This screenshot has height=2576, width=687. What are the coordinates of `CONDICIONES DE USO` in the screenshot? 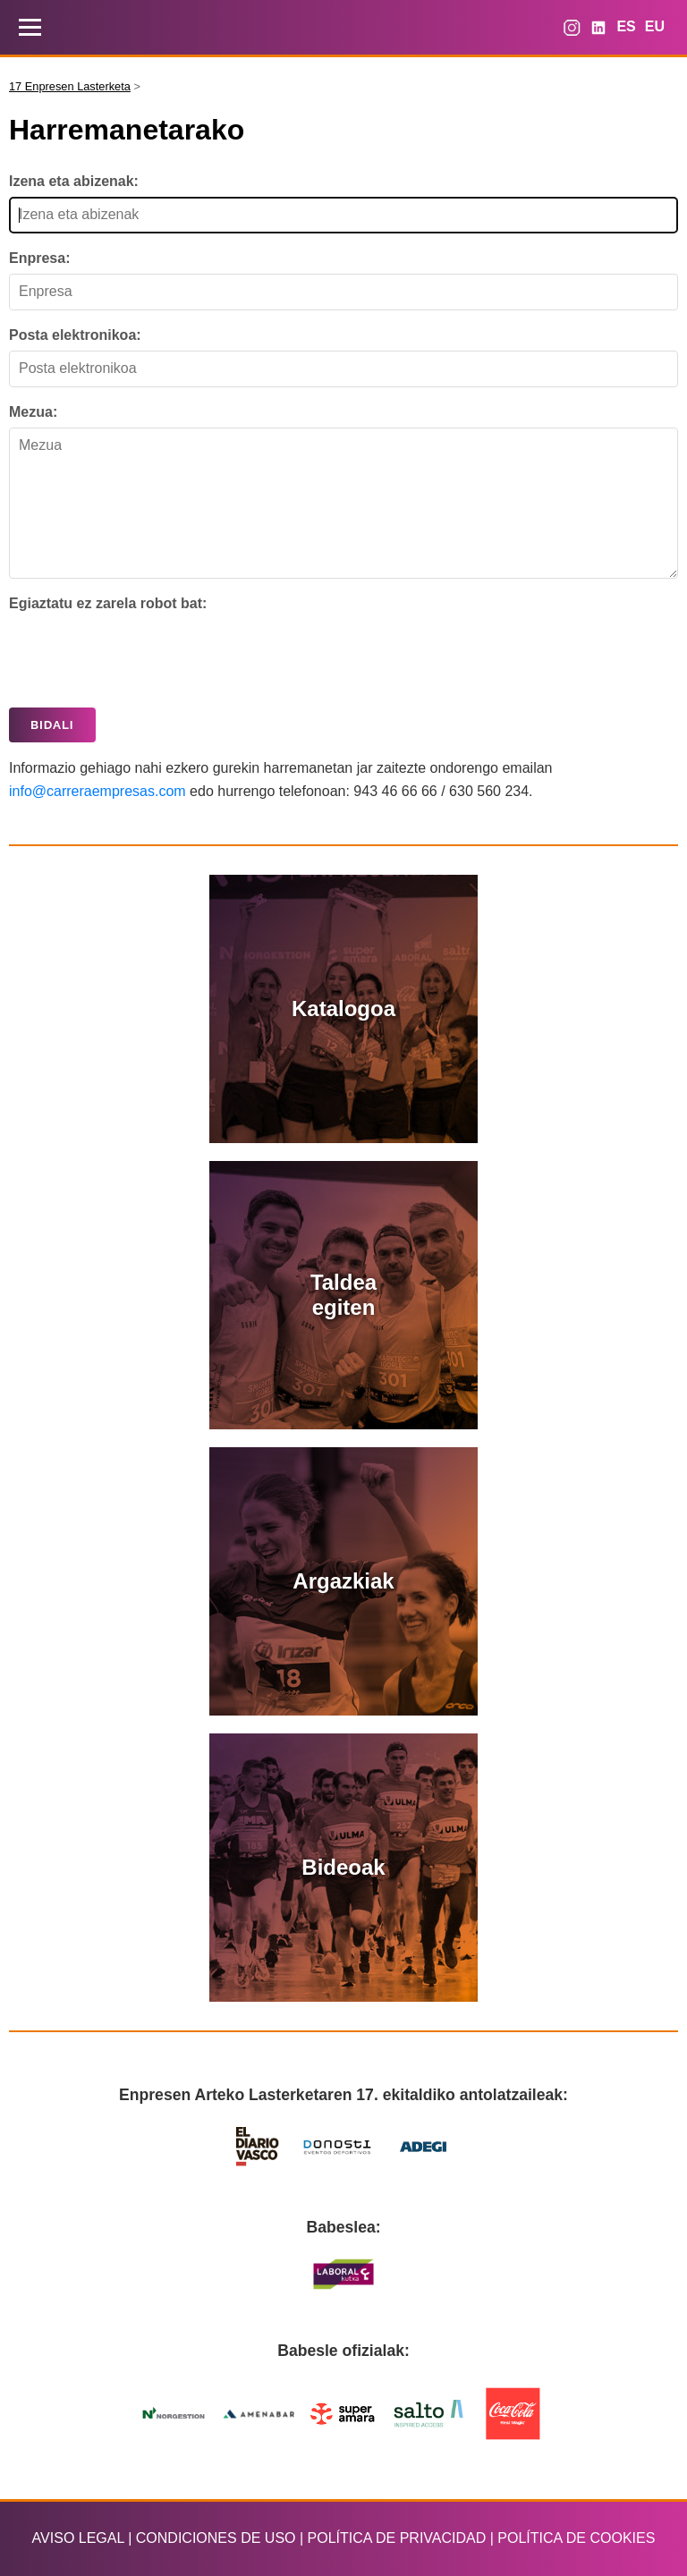 It's located at (216, 2538).